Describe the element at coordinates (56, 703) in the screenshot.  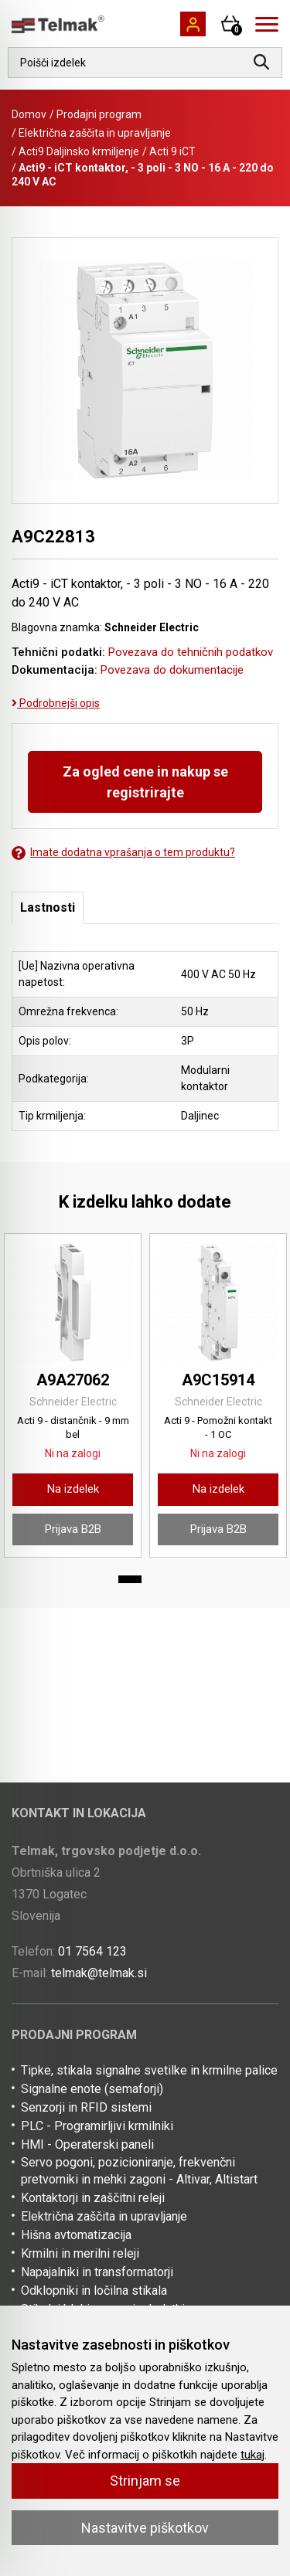
I see `Podrobnejši opis` at that location.